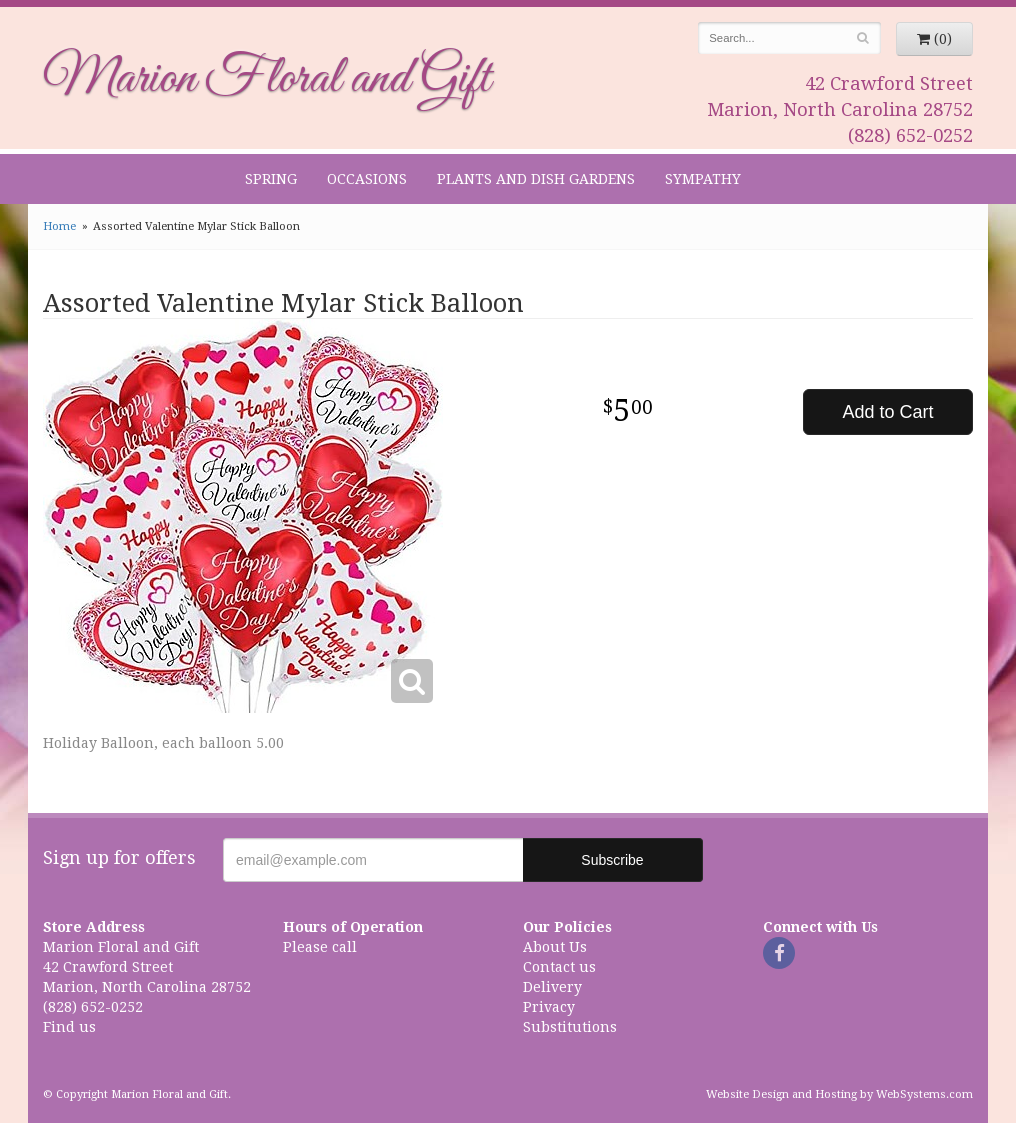  Describe the element at coordinates (367, 179) in the screenshot. I see `Occasions` at that location.